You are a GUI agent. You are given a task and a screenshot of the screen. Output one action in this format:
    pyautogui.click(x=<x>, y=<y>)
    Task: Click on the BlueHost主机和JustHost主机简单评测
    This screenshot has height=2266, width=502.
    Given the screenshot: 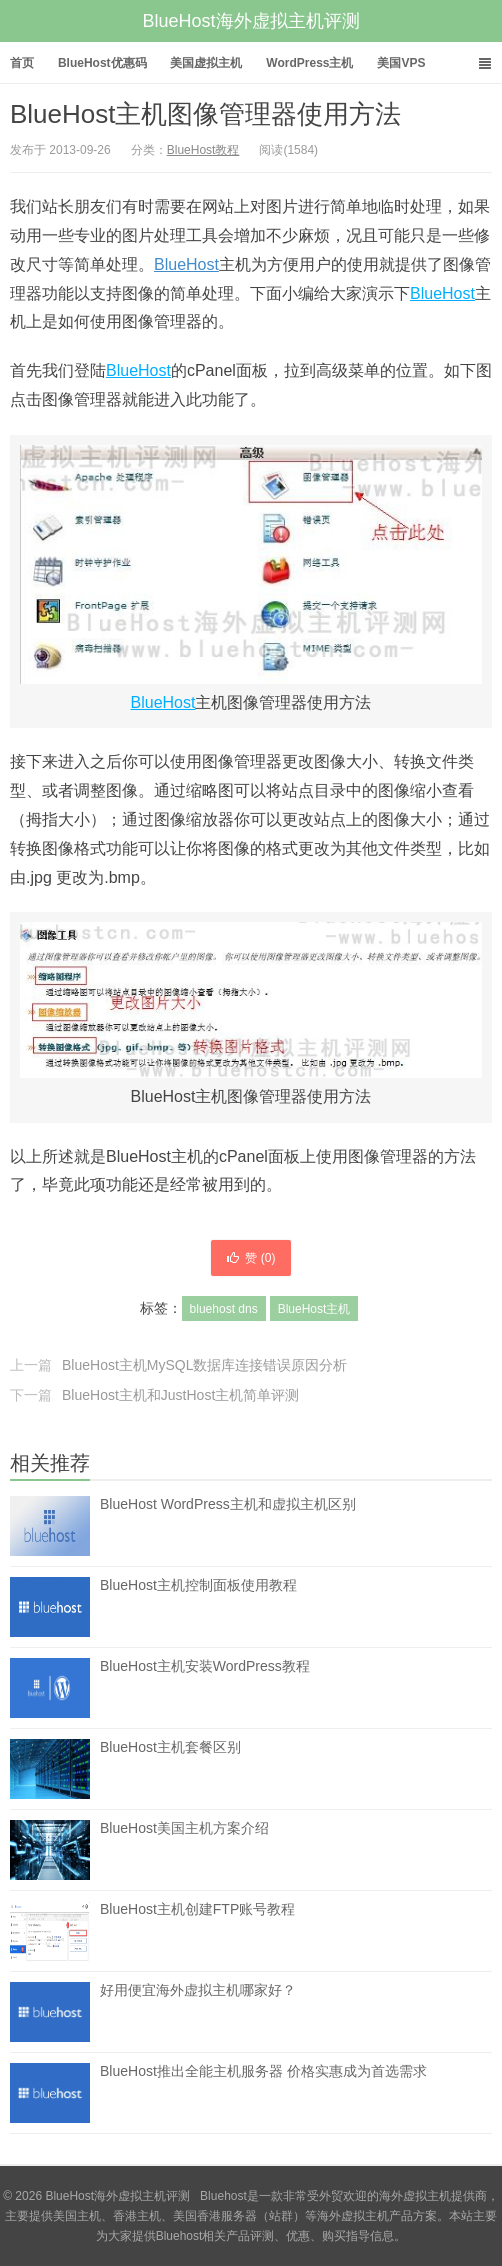 What is the action you would take?
    pyautogui.click(x=180, y=1395)
    